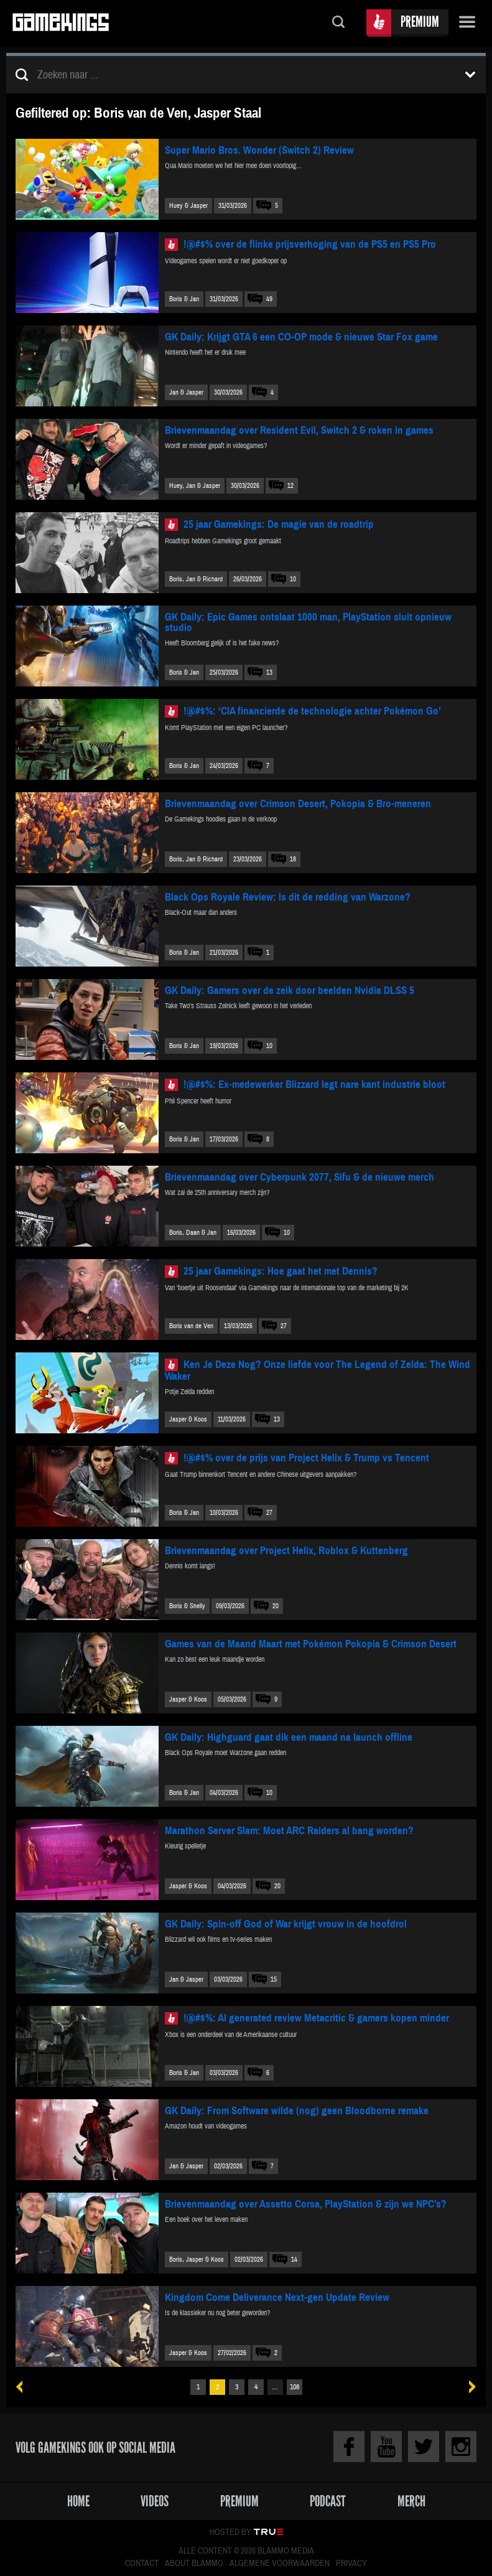 The image size is (492, 2576). I want to click on 10, so click(293, 579).